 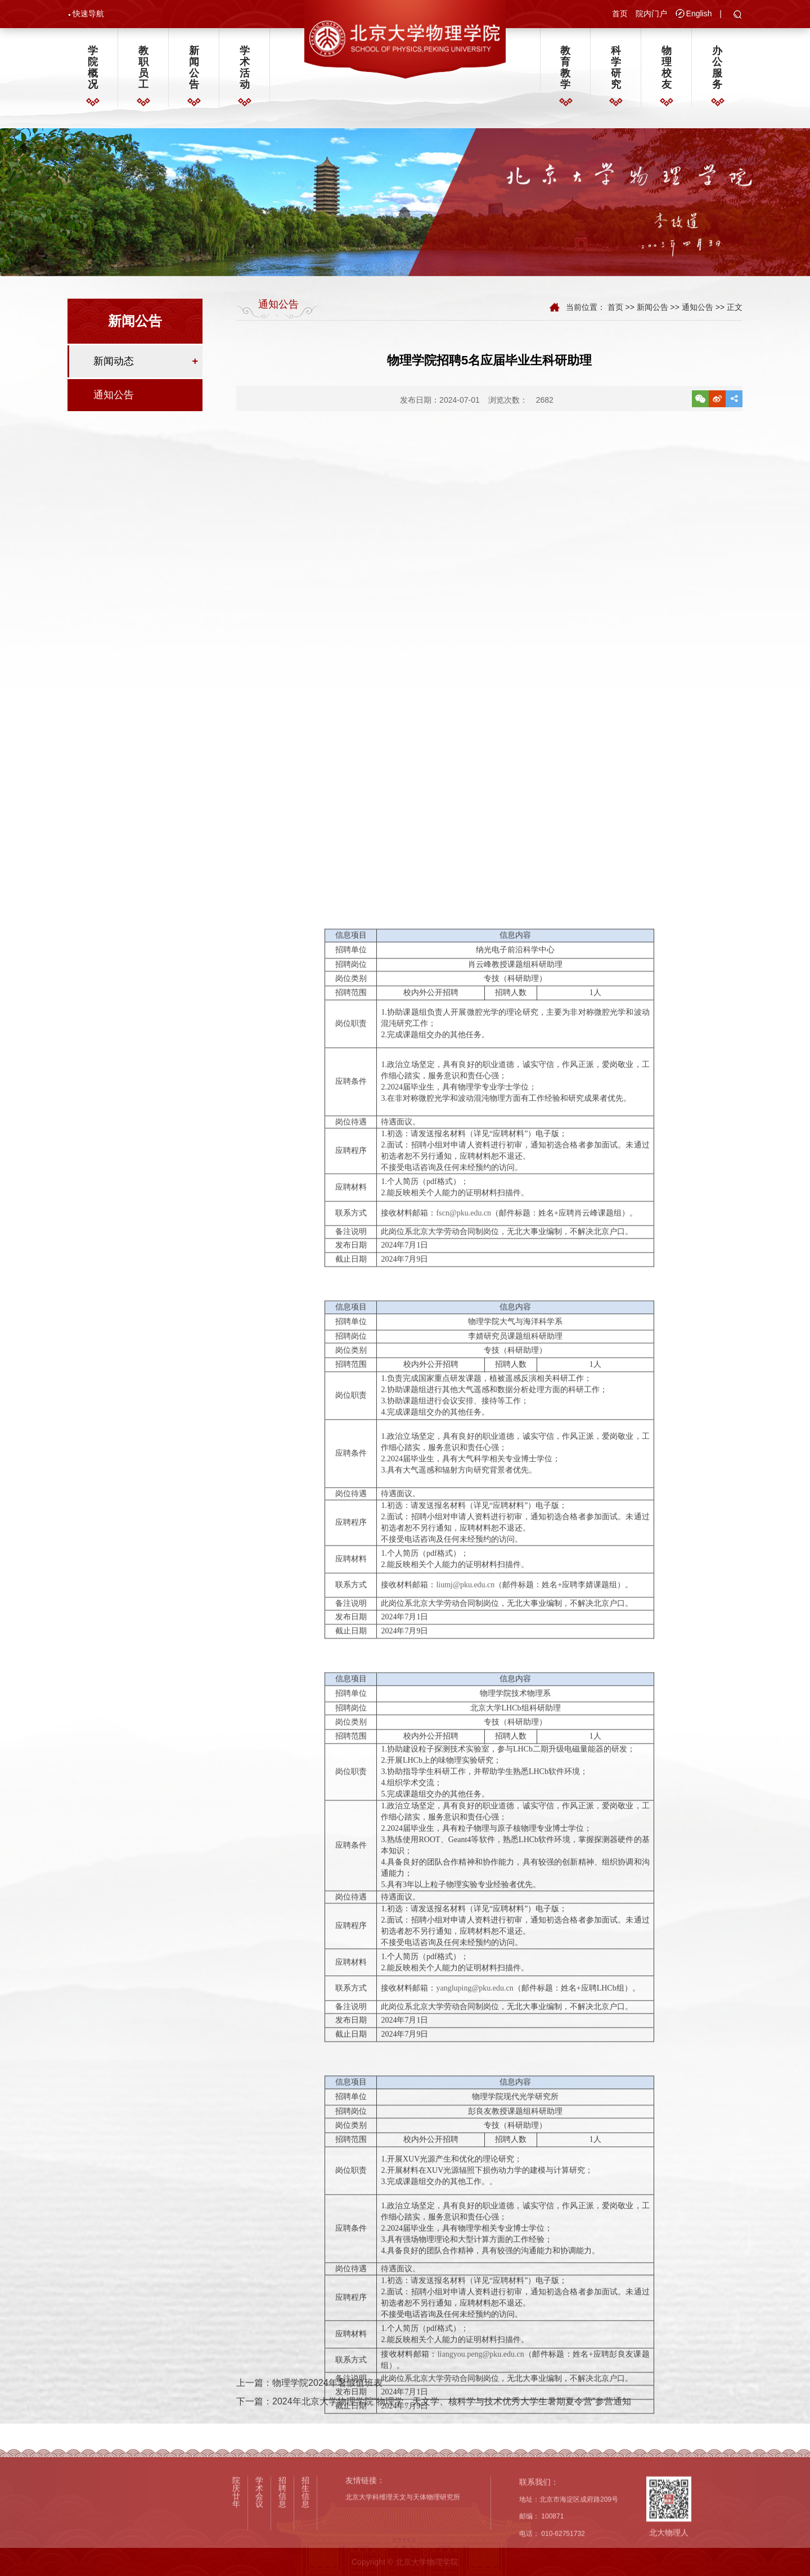 I want to click on 教职员工, so click(x=143, y=72).